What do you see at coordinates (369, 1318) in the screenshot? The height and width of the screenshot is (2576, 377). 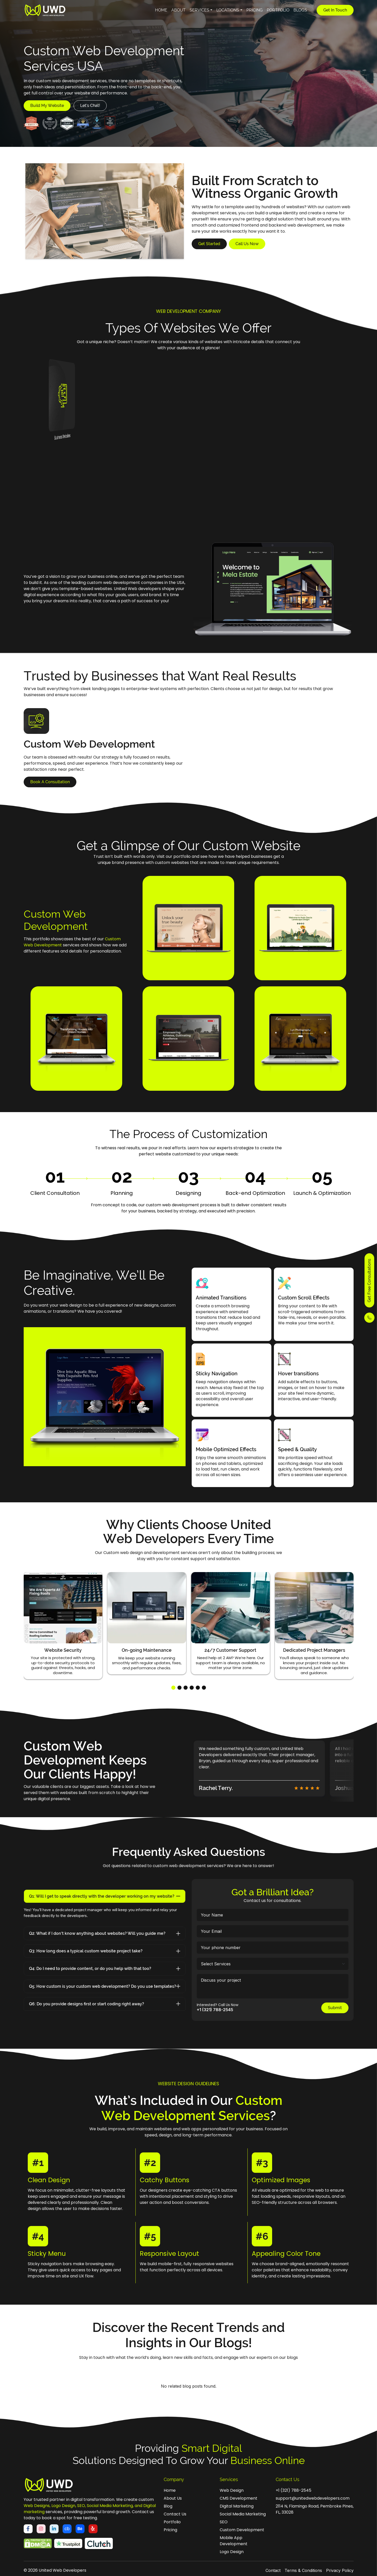 I see `[Get Free Consultations]` at bounding box center [369, 1318].